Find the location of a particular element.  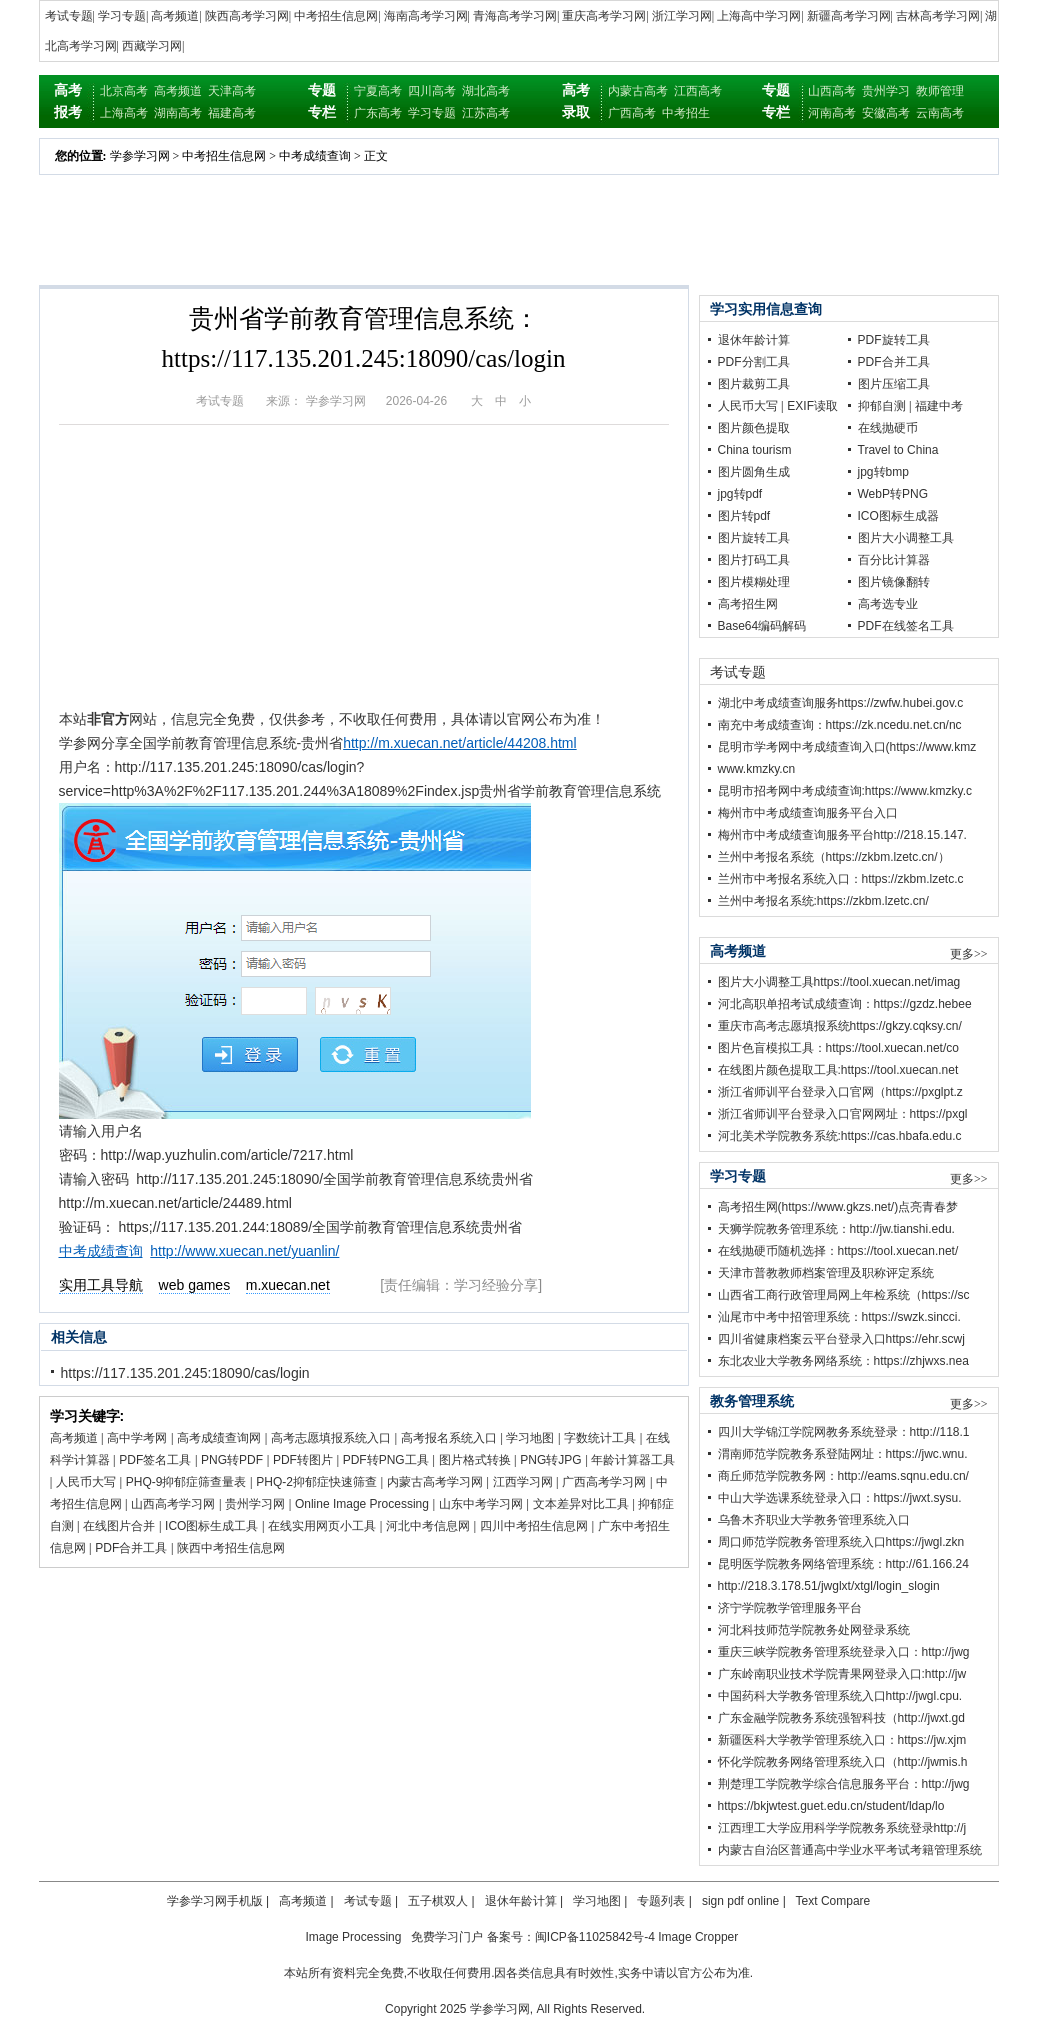

贵州学习网 is located at coordinates (255, 1504).